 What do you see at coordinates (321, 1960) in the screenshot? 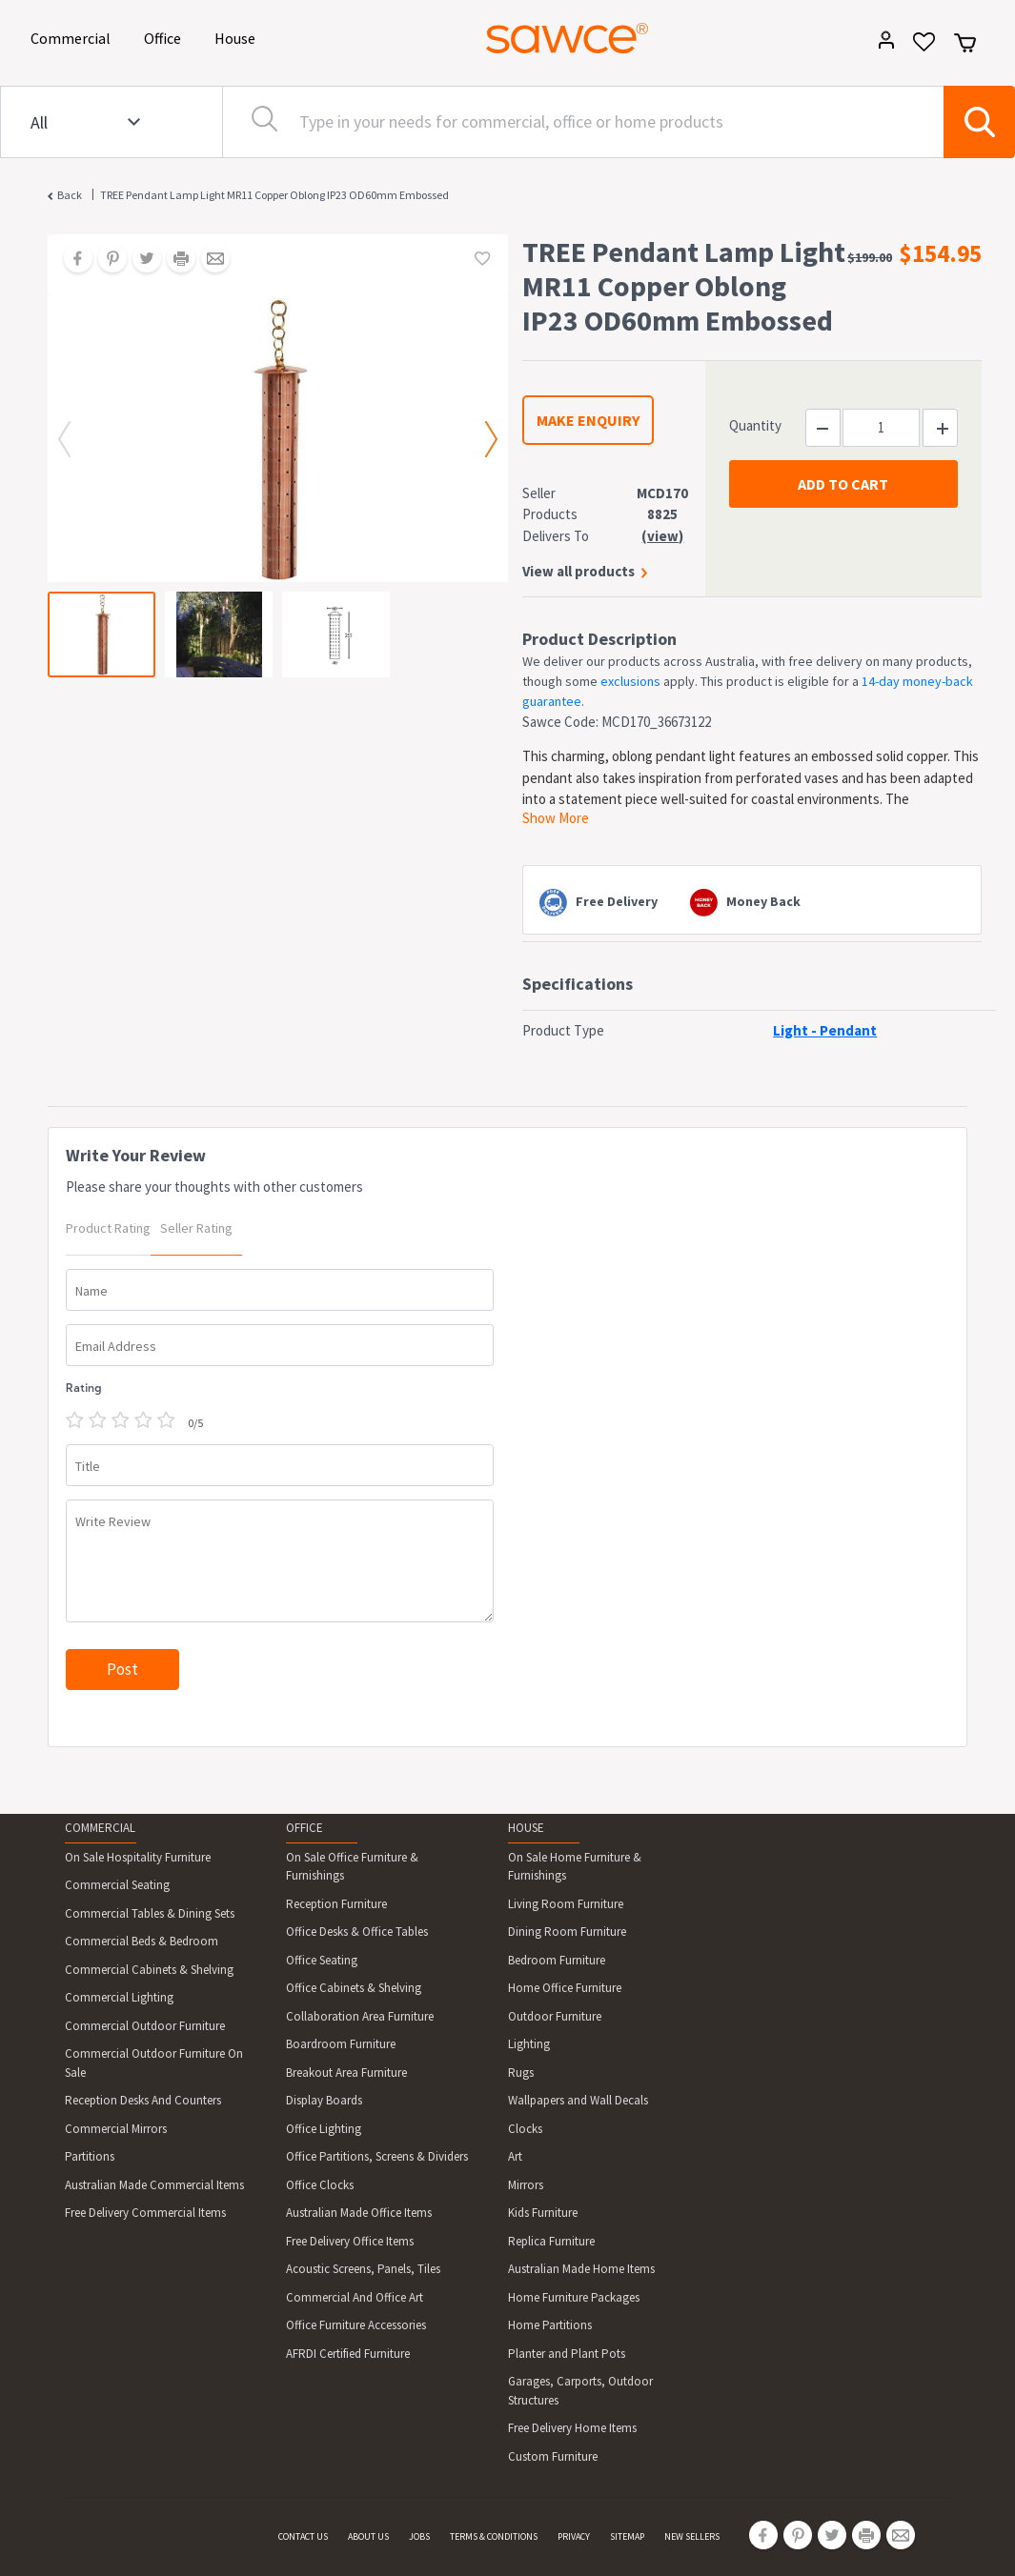
I see `Office Seating` at bounding box center [321, 1960].